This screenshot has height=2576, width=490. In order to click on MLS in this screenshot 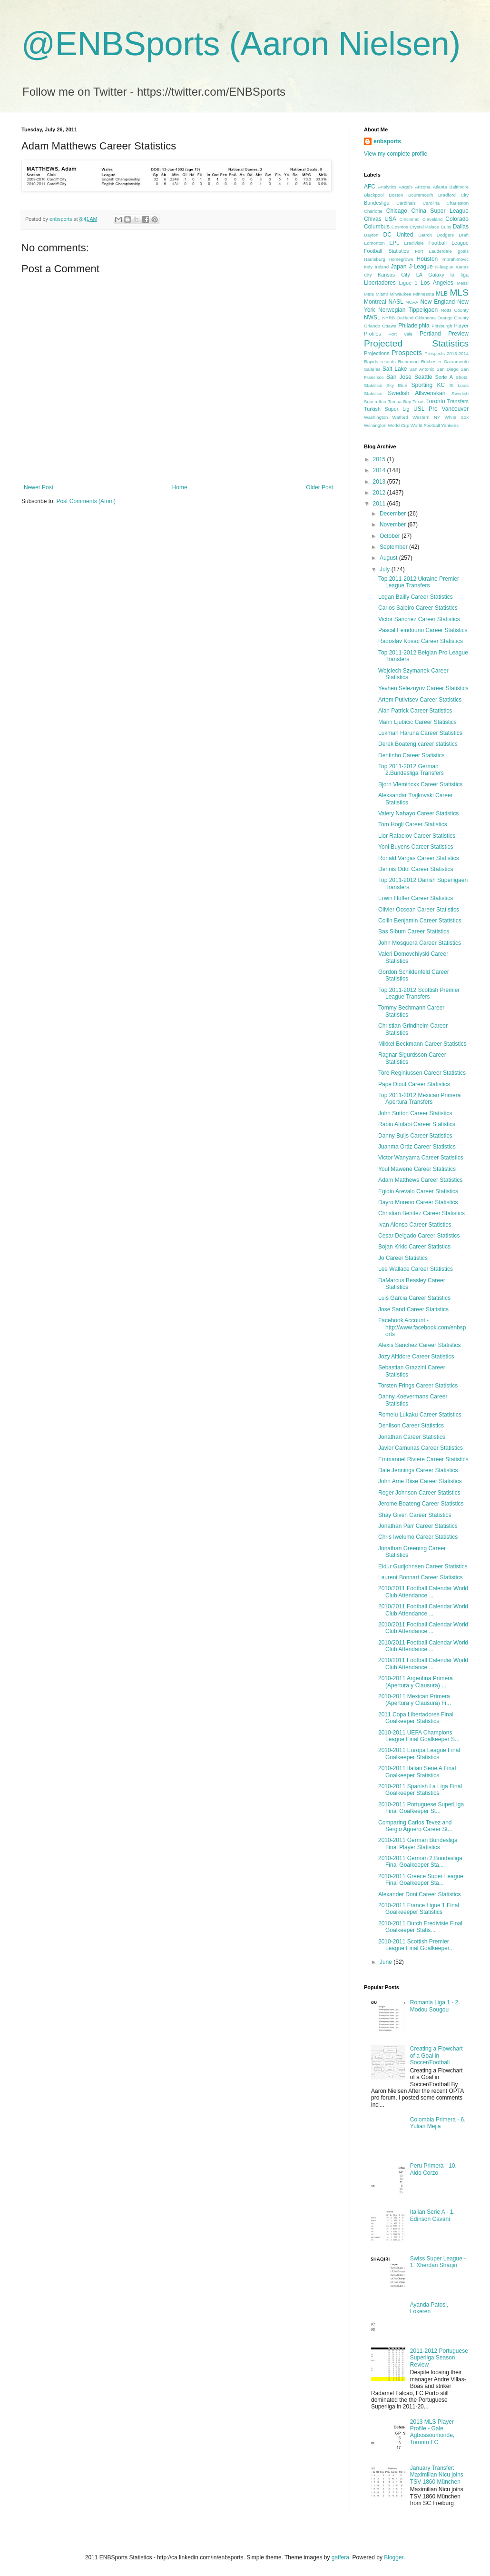, I will do `click(459, 292)`.